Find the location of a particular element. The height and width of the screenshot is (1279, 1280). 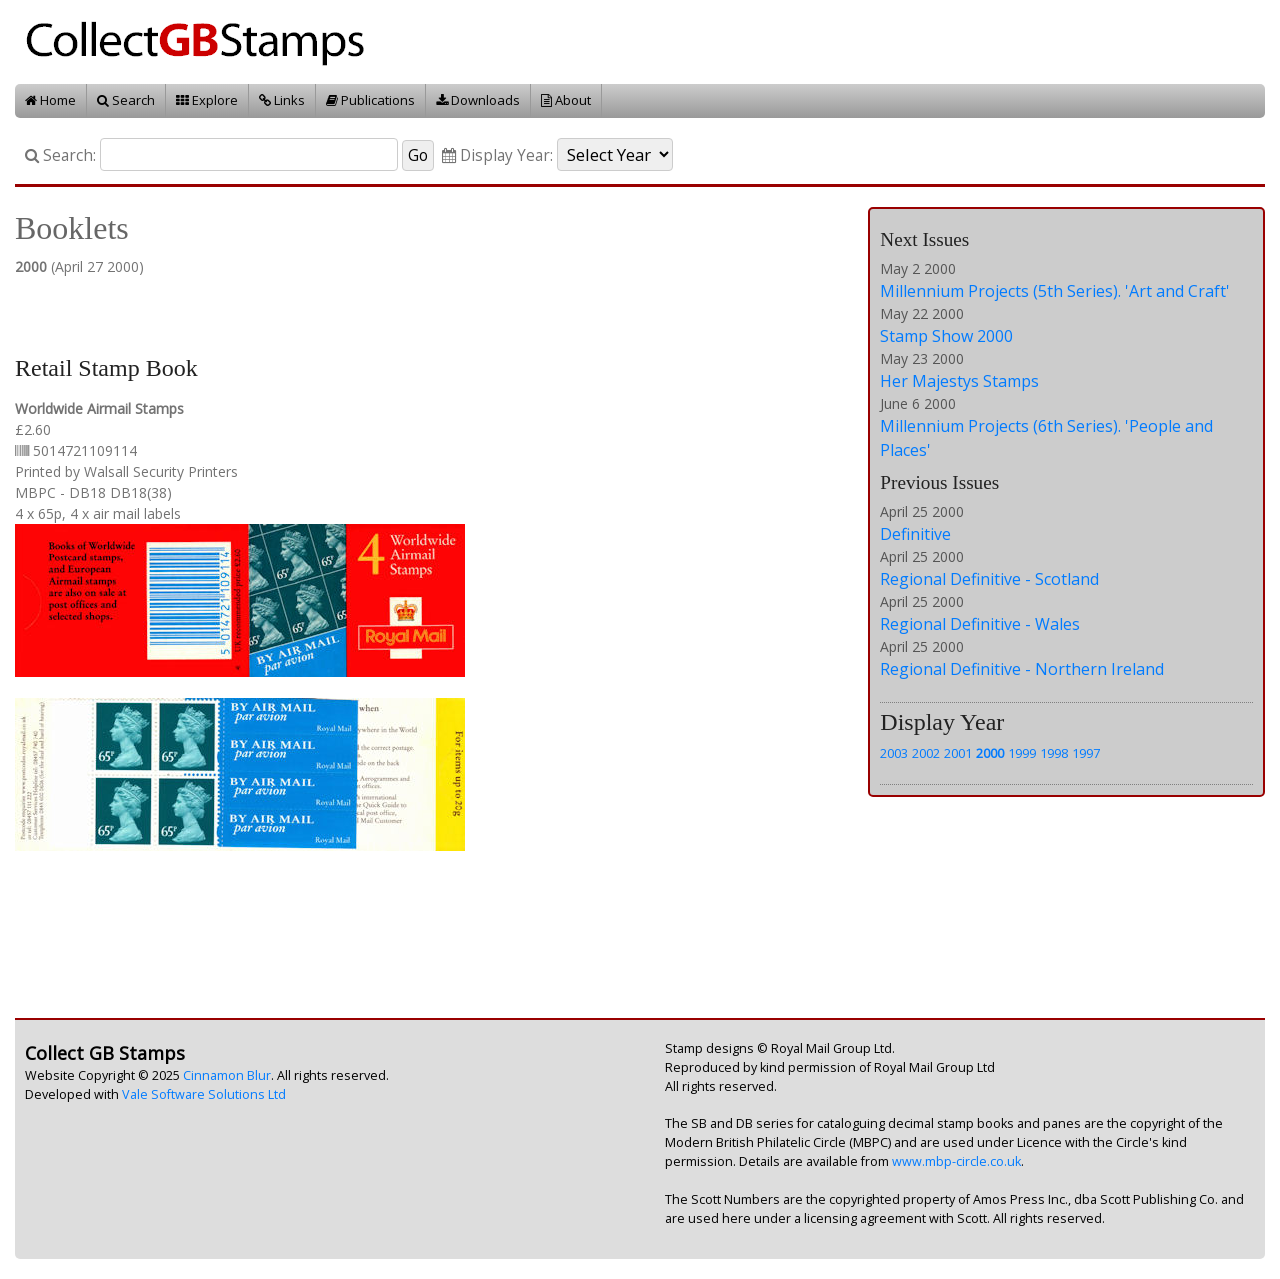

Publications is located at coordinates (370, 100).